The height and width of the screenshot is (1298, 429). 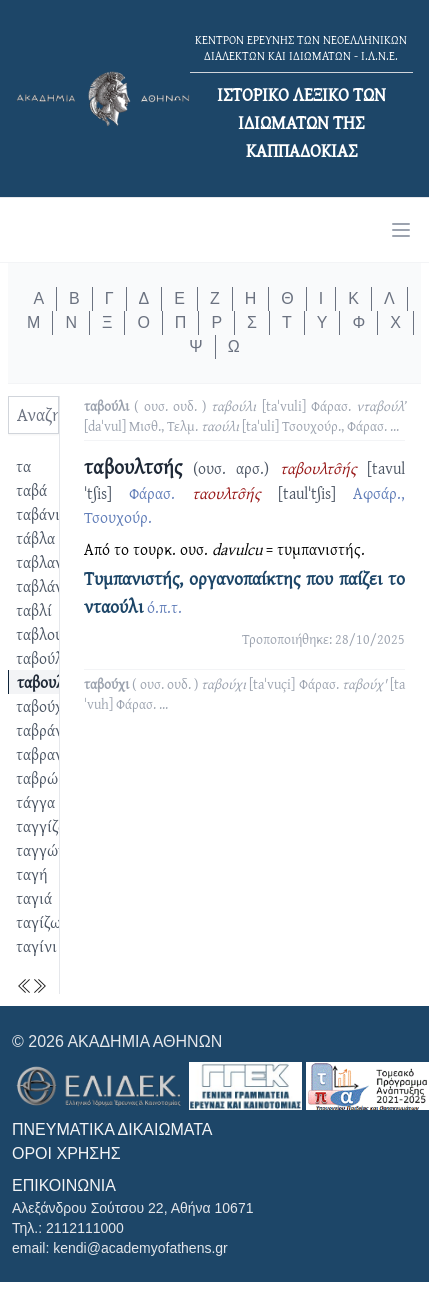 What do you see at coordinates (244, 416) in the screenshot?
I see `( ουσ. ουδ. ) ...` at bounding box center [244, 416].